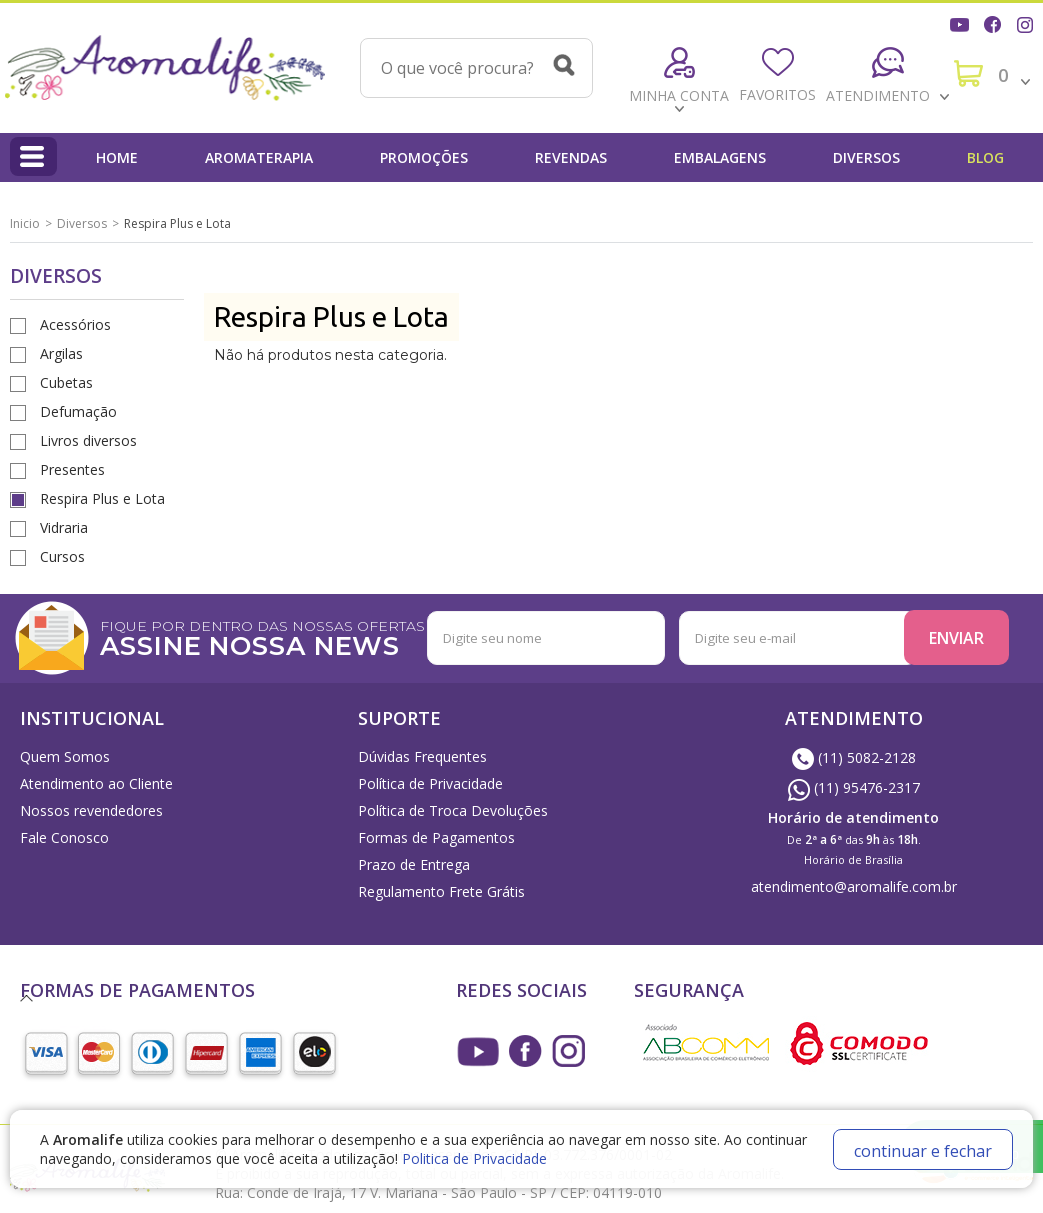 The image size is (1043, 1213). What do you see at coordinates (25, 223) in the screenshot?
I see `Inicio` at bounding box center [25, 223].